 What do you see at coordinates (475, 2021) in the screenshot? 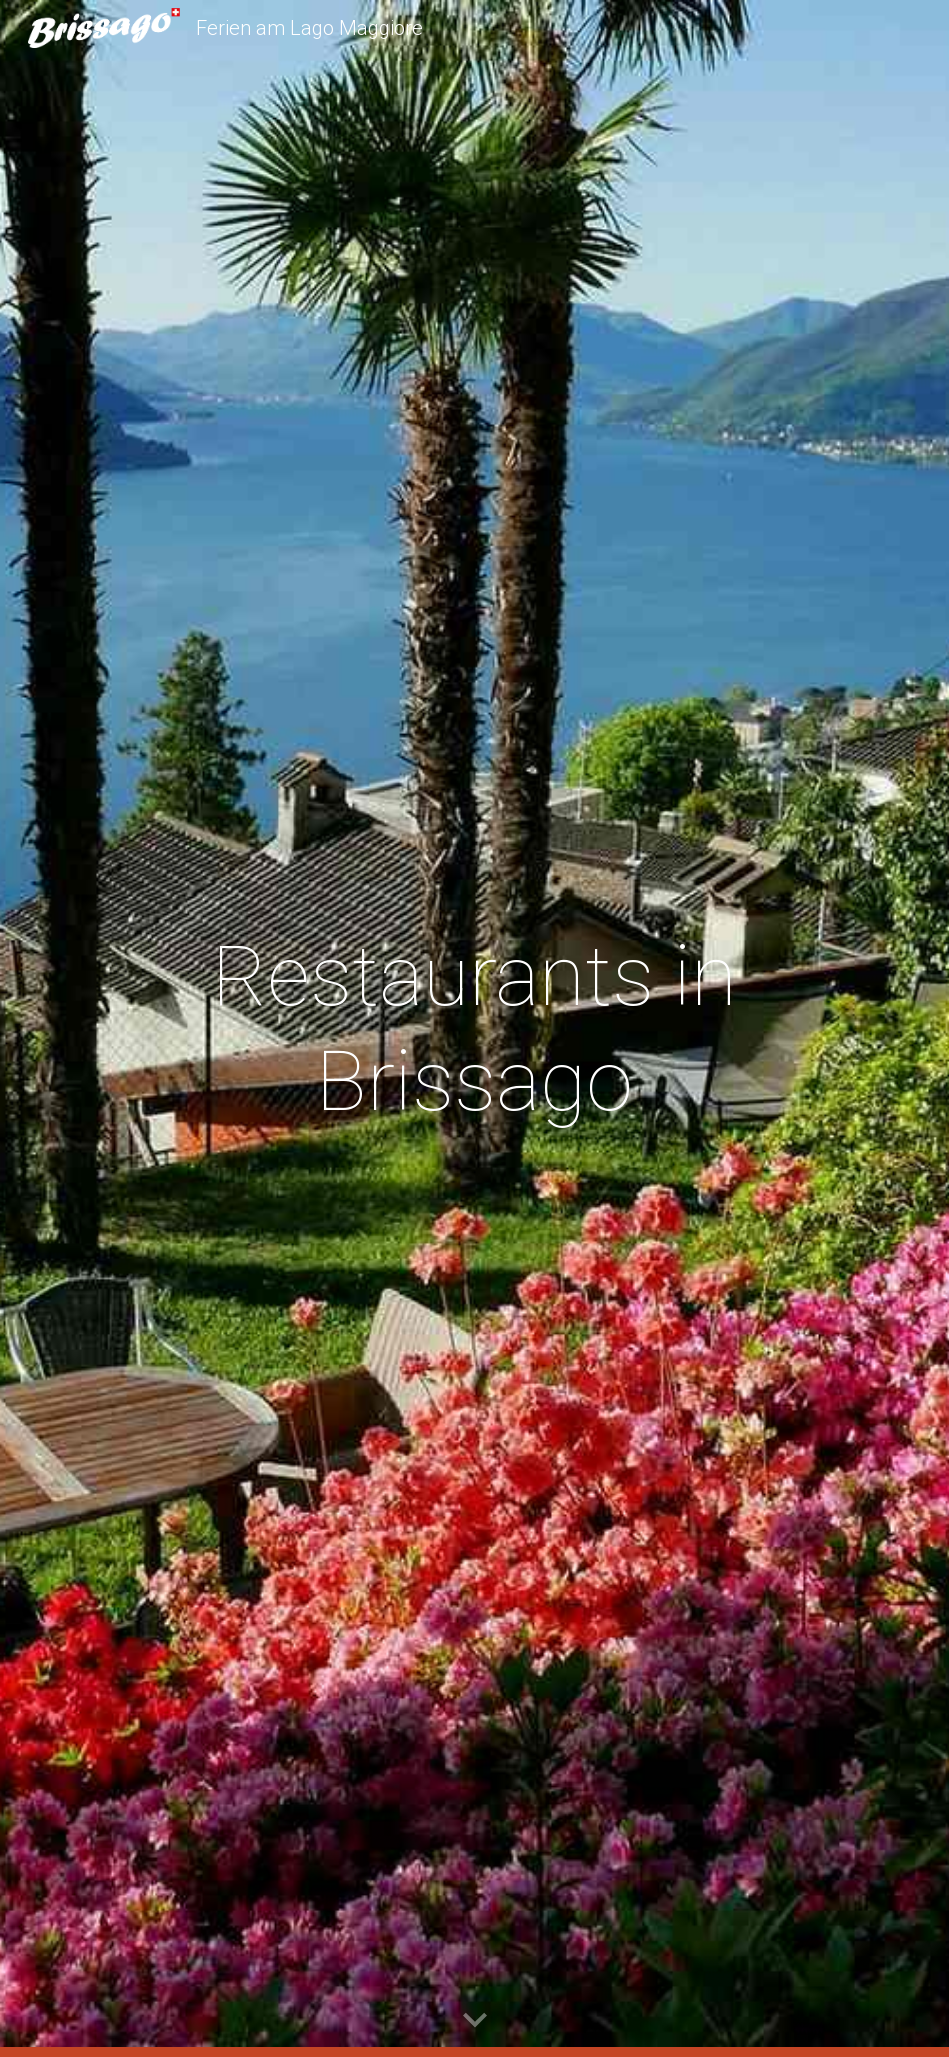
I see `[button]` at bounding box center [475, 2021].